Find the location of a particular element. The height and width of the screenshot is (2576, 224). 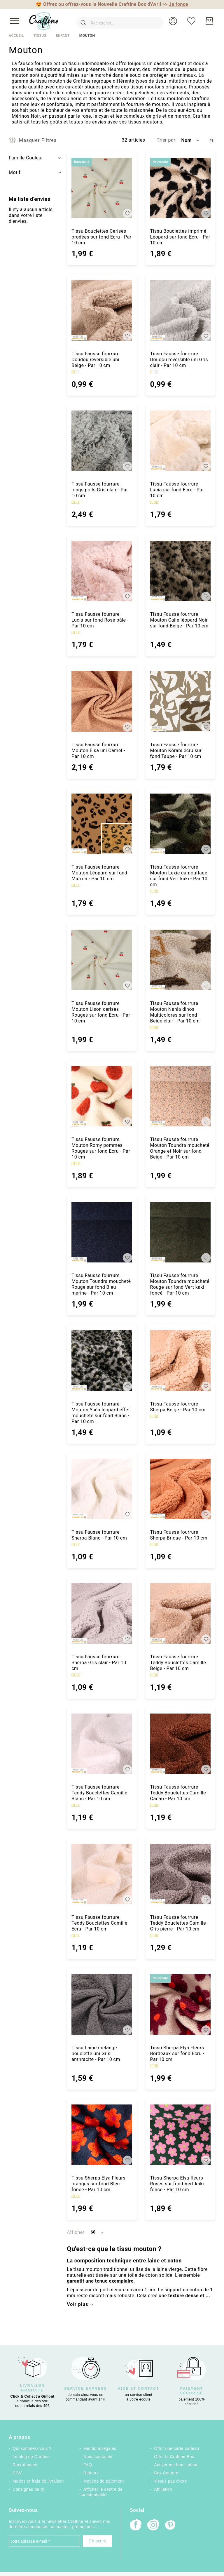

Tissu Fausse fourrure Mouton Léopard sur fond Marron - Par 10 cm is located at coordinates (99, 872).